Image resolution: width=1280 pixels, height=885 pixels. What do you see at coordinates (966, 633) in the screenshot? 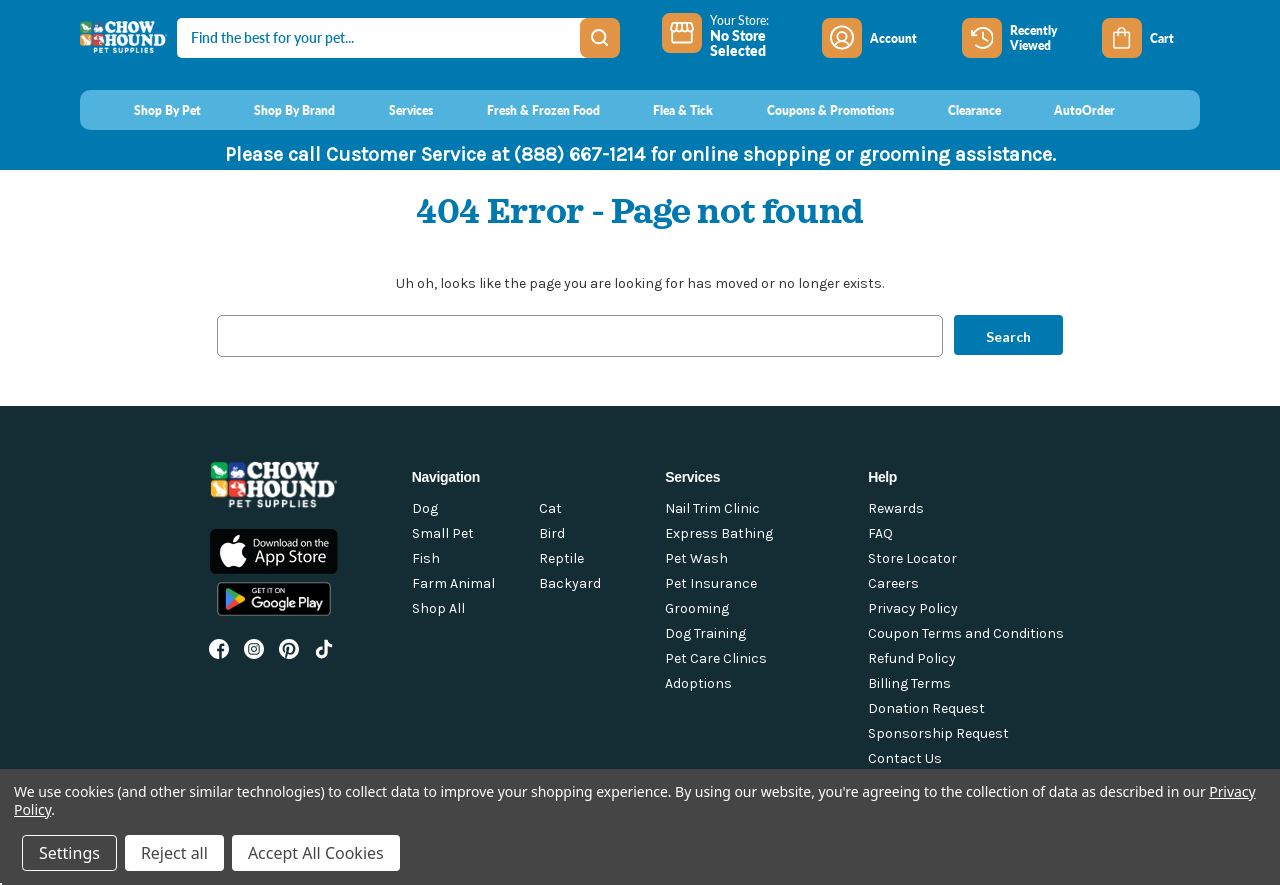
I see `Coupon Terms and Conditions` at bounding box center [966, 633].